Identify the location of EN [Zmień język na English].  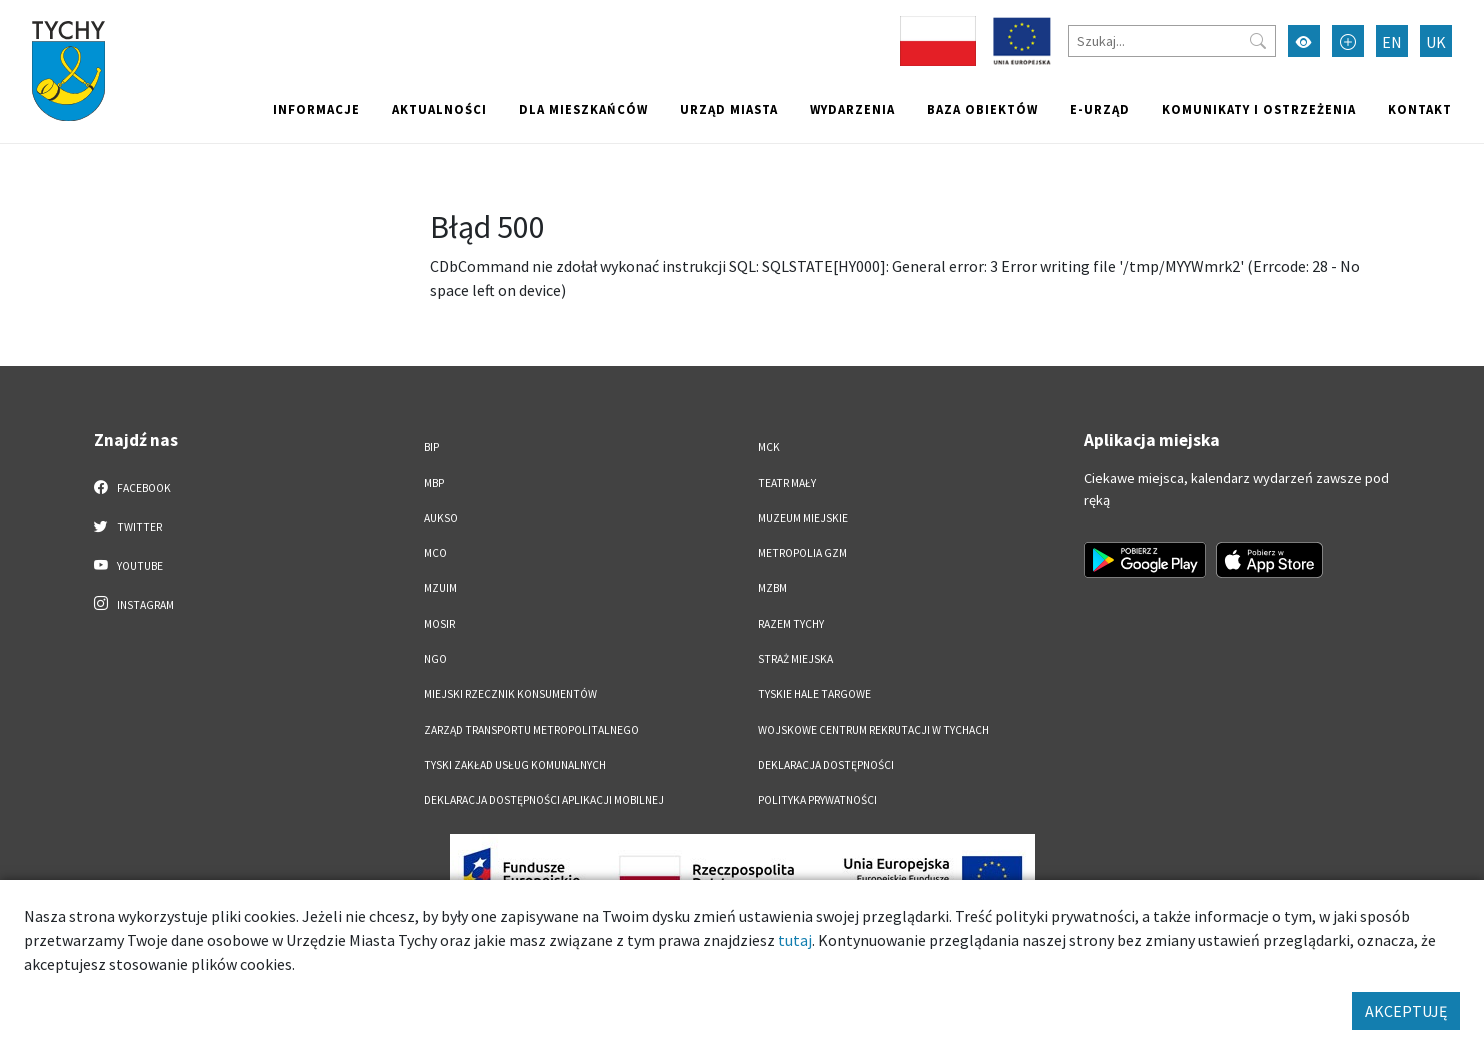
(1392, 42).